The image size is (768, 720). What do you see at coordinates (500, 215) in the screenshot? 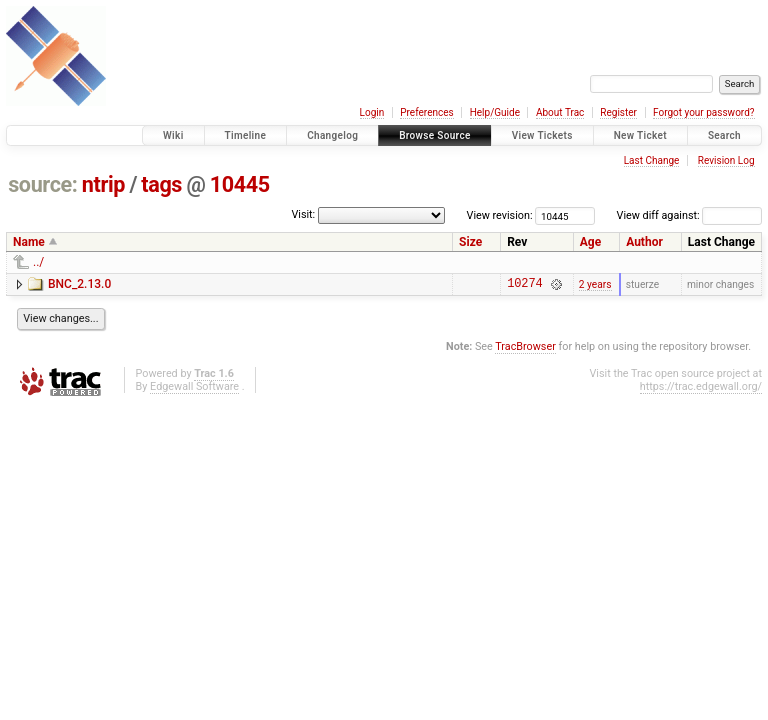
I see `View revision:` at bounding box center [500, 215].